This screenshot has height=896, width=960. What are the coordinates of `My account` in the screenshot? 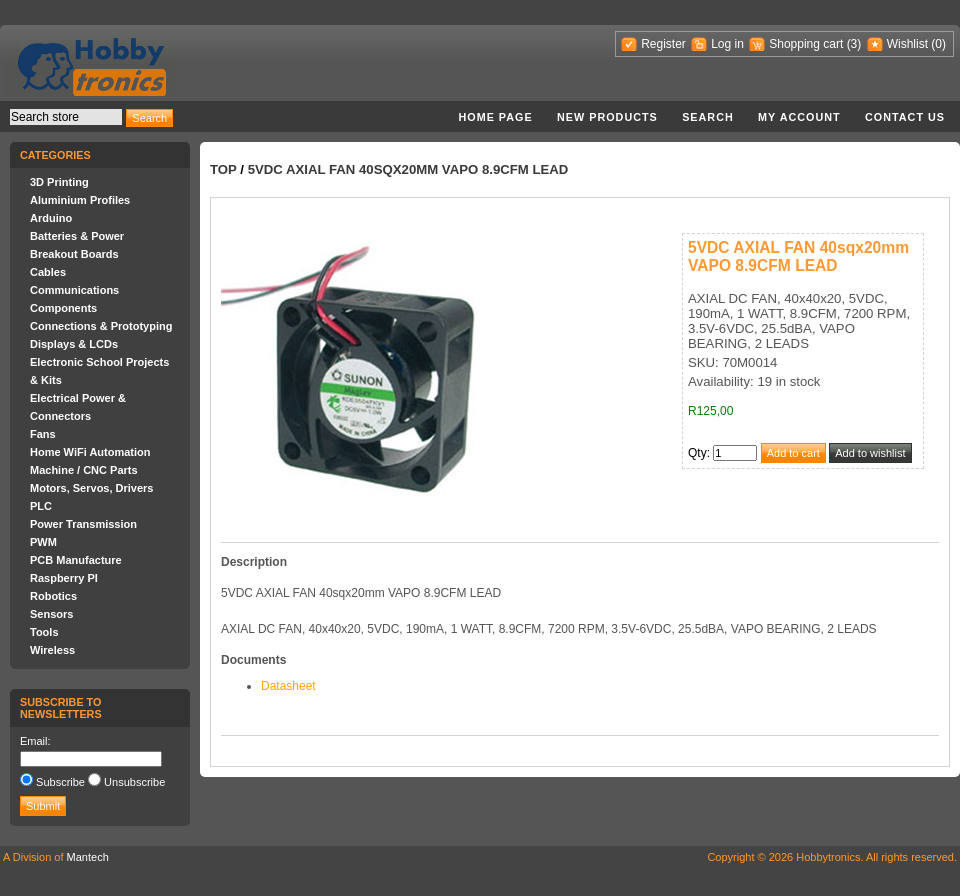 It's located at (799, 117).